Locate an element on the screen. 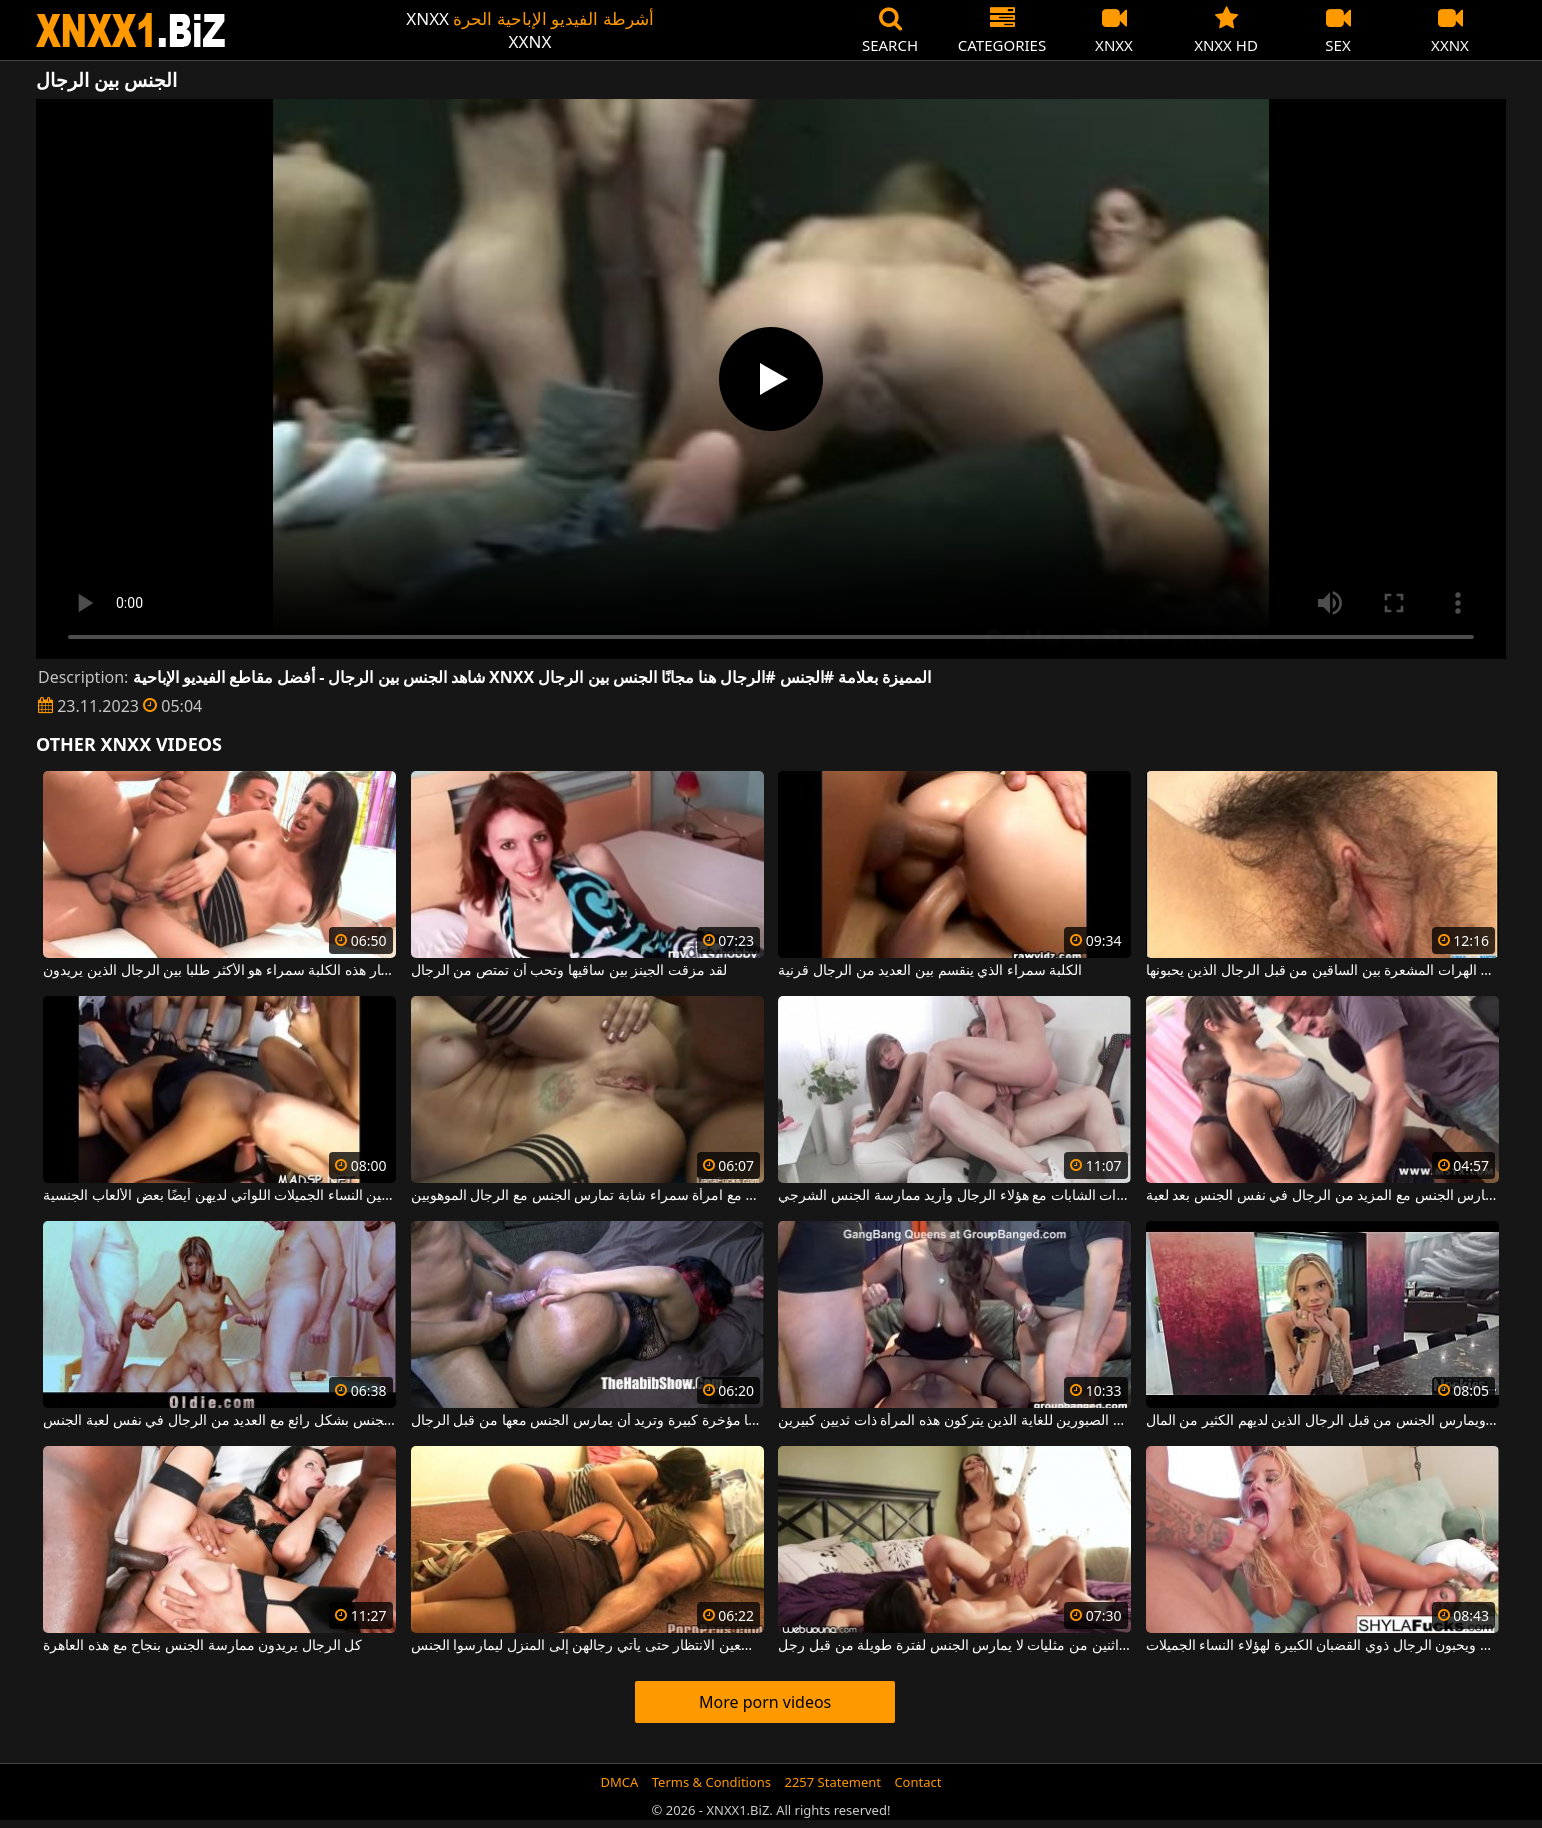  هذه المرأة السوداء لديها مؤخرة كبيرة وتريد أن يمارس الجنس معها من قبل الرجال is located at coordinates (587, 1421).